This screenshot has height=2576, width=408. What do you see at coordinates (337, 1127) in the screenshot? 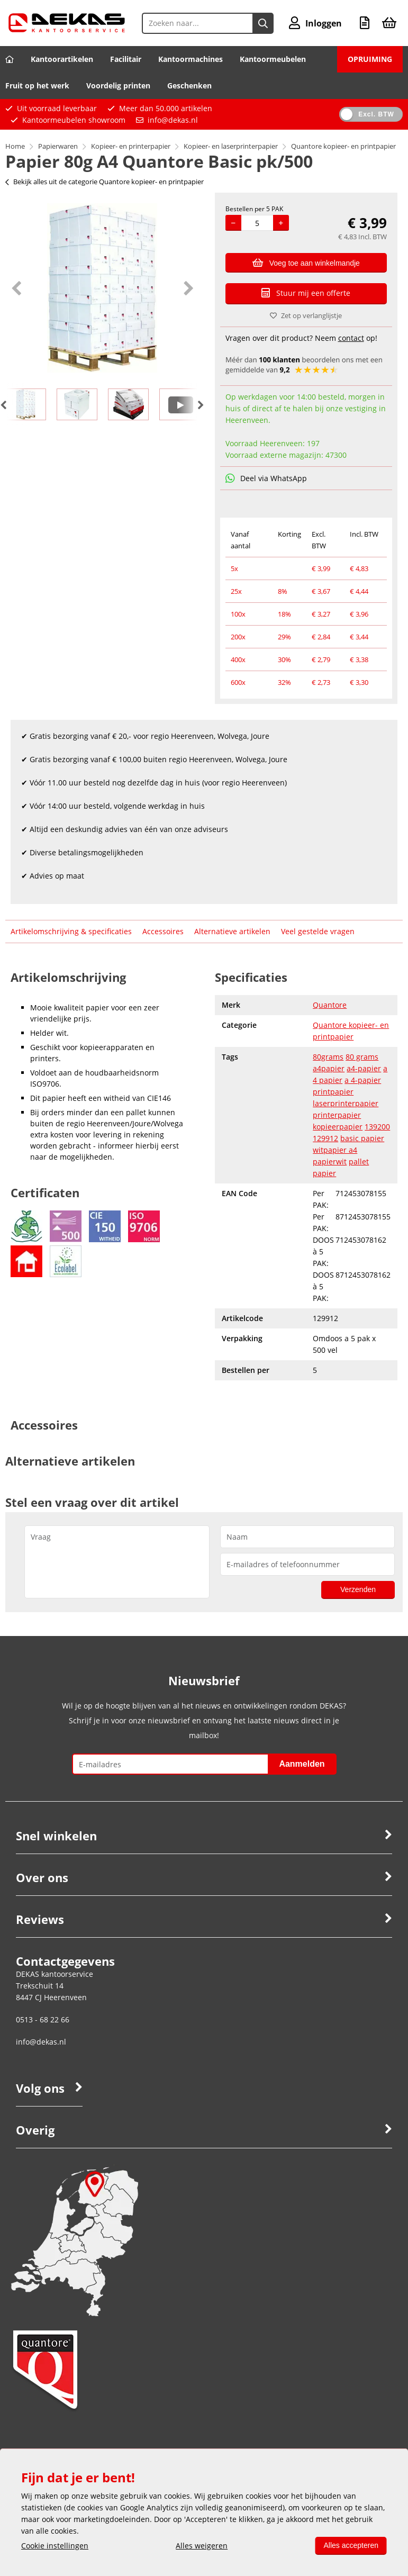
I see `kopieerpapier` at bounding box center [337, 1127].